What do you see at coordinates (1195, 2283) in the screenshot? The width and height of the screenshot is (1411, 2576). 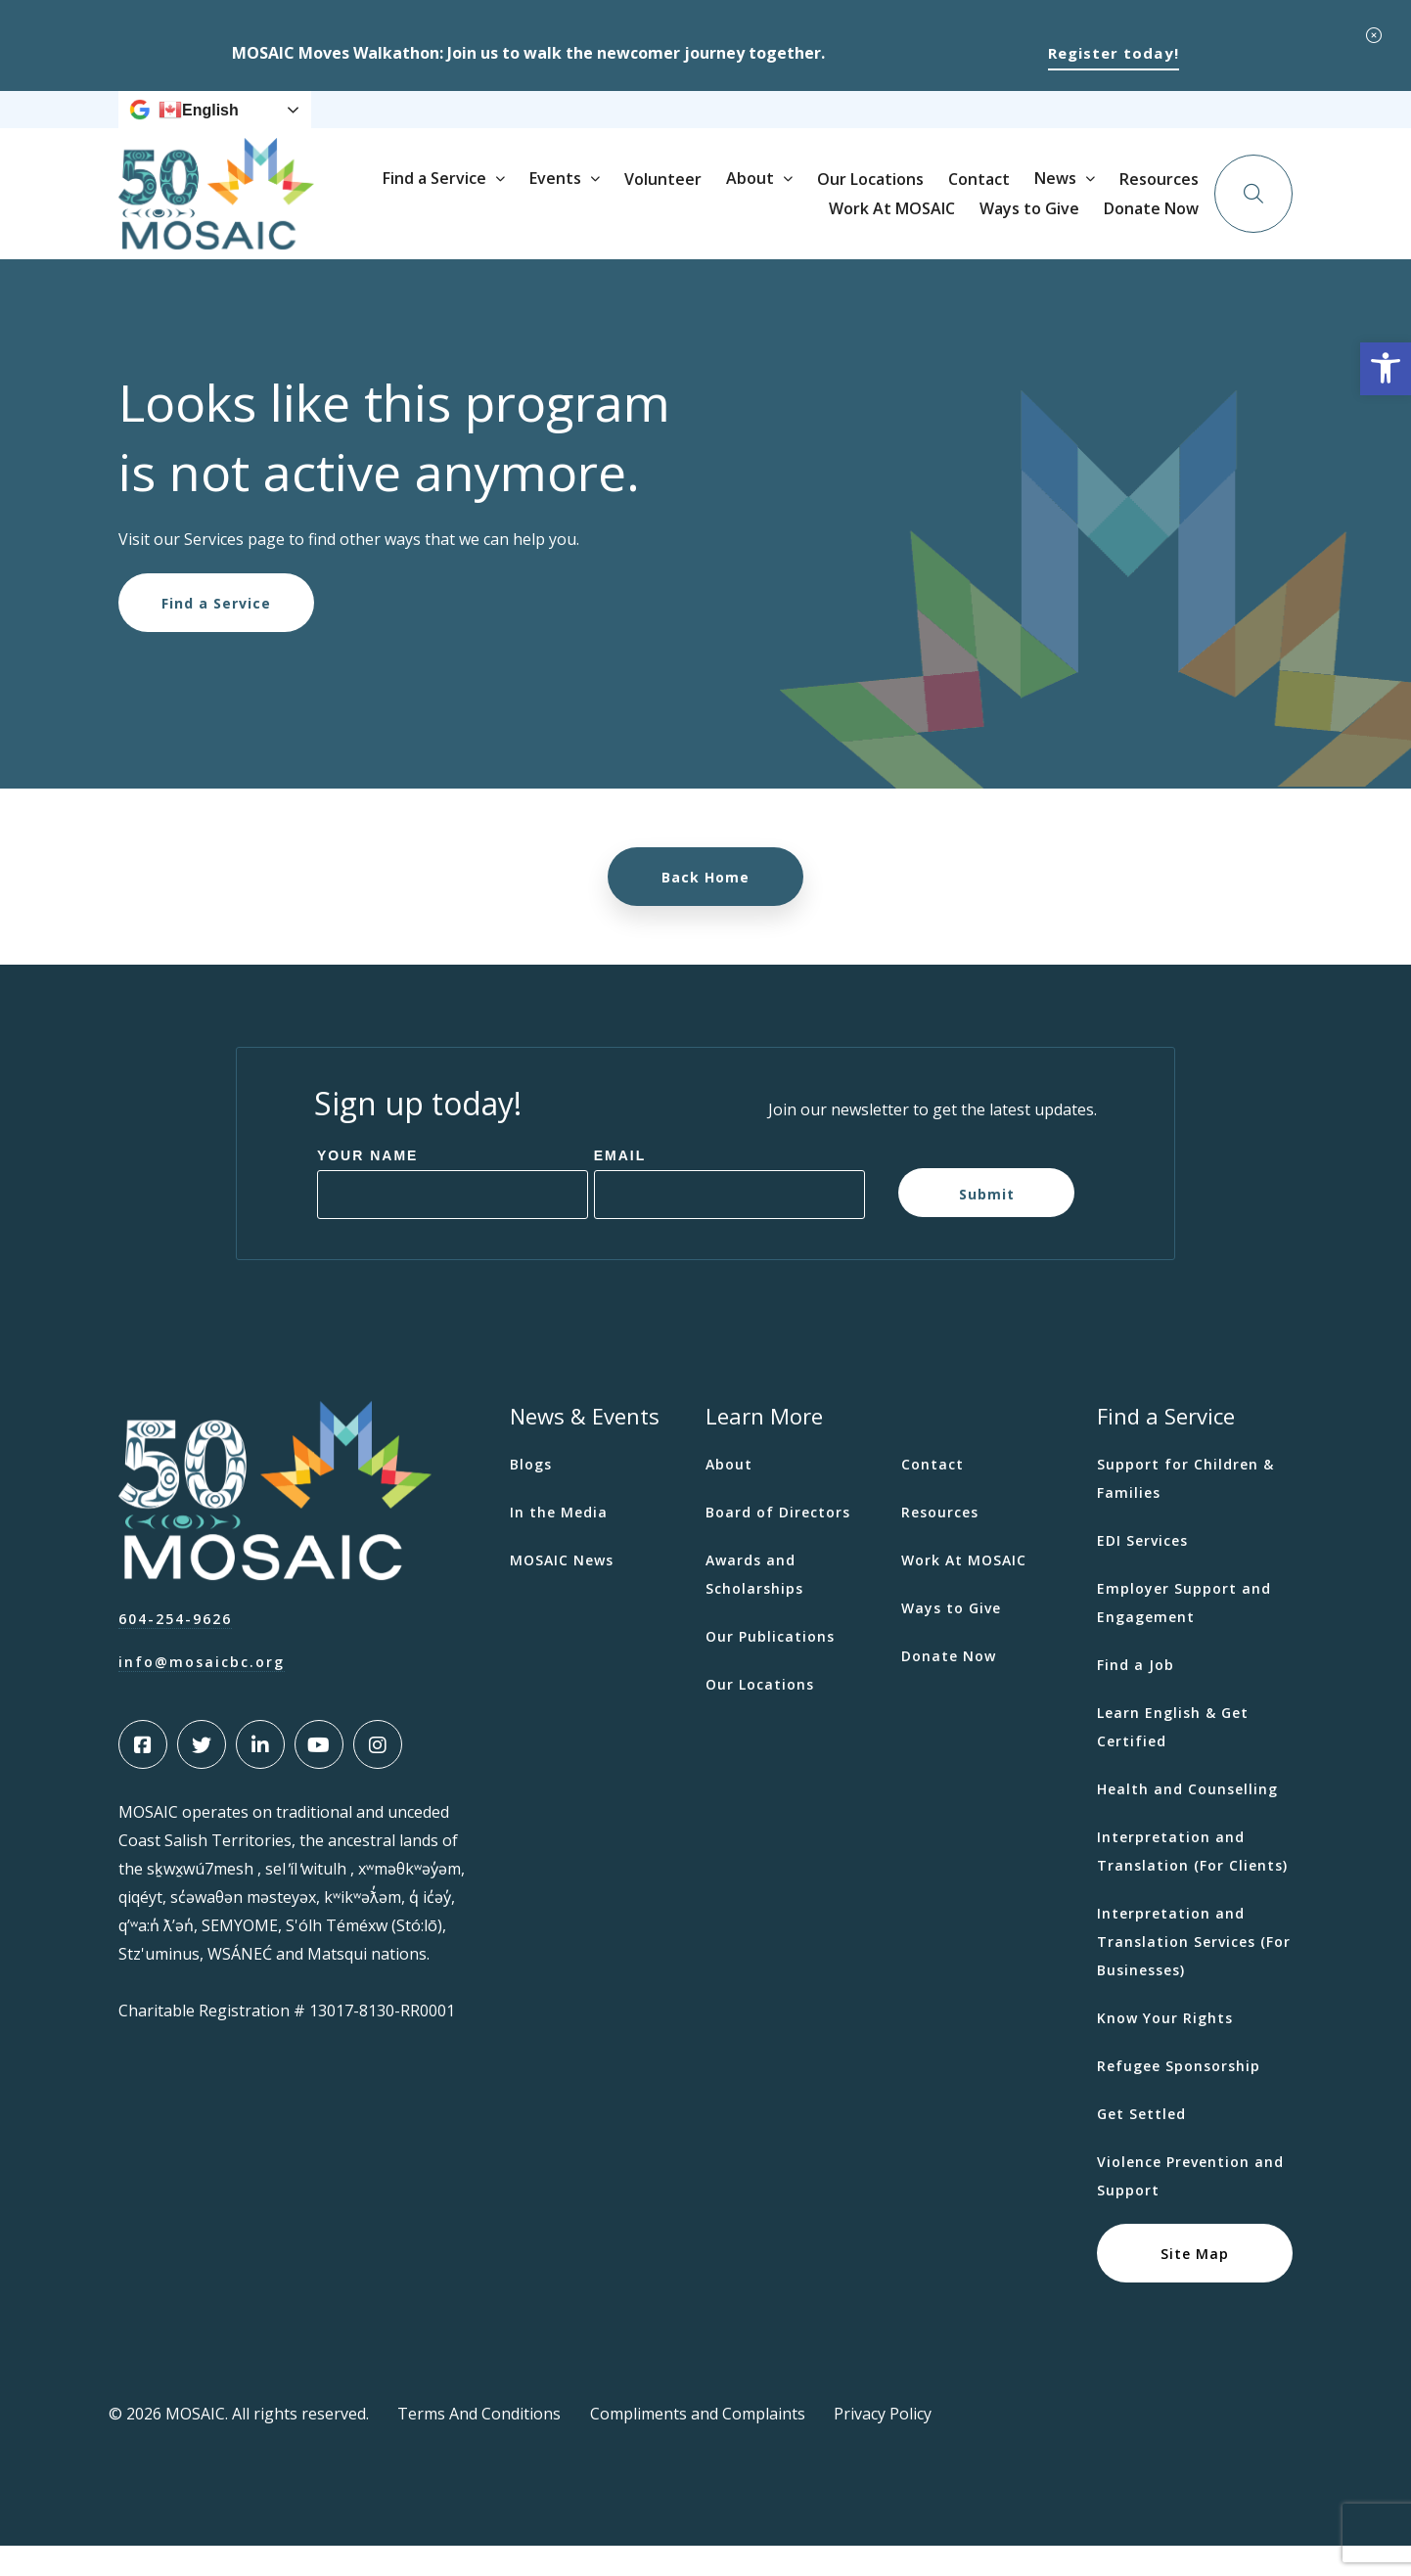 I see `Site Map` at bounding box center [1195, 2283].